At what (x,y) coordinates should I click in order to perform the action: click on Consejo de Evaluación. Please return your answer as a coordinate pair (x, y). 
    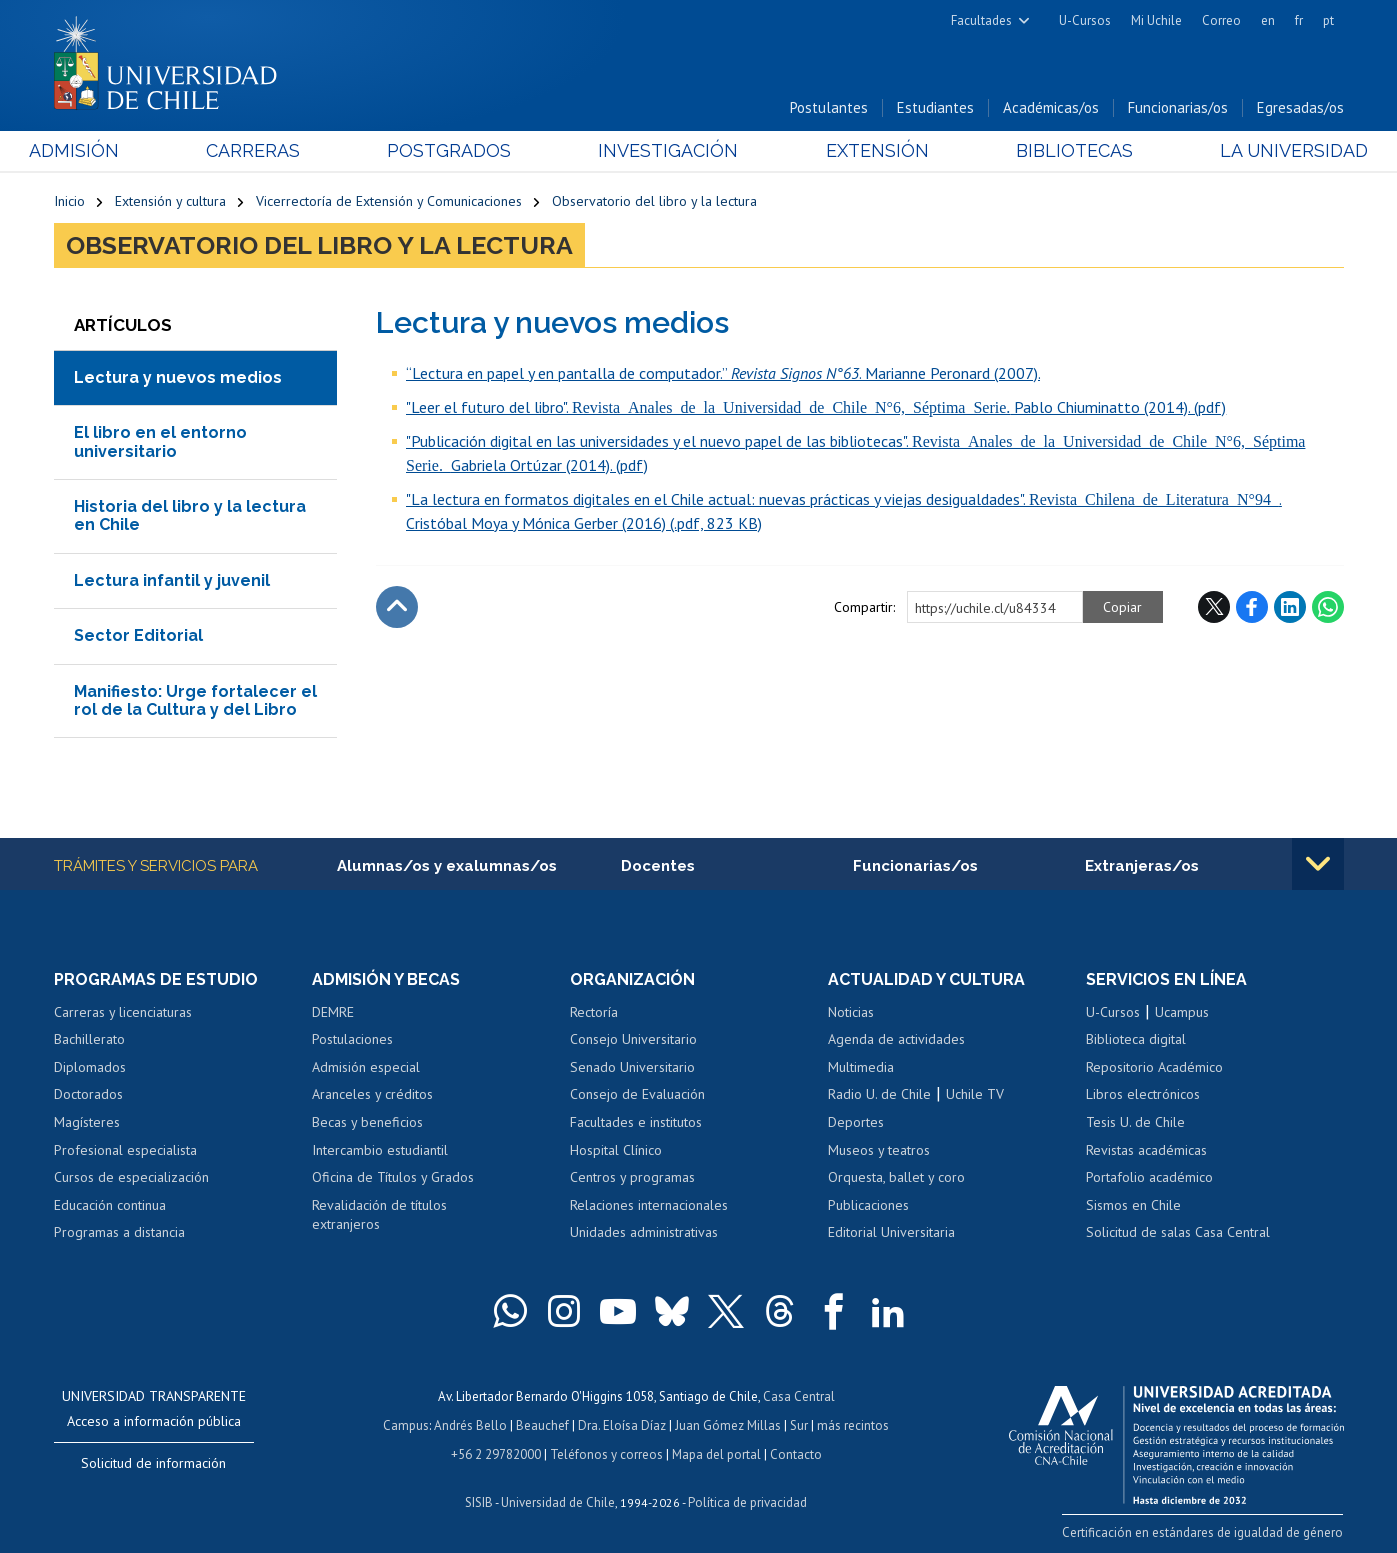
    Looking at the image, I should click on (637, 1095).